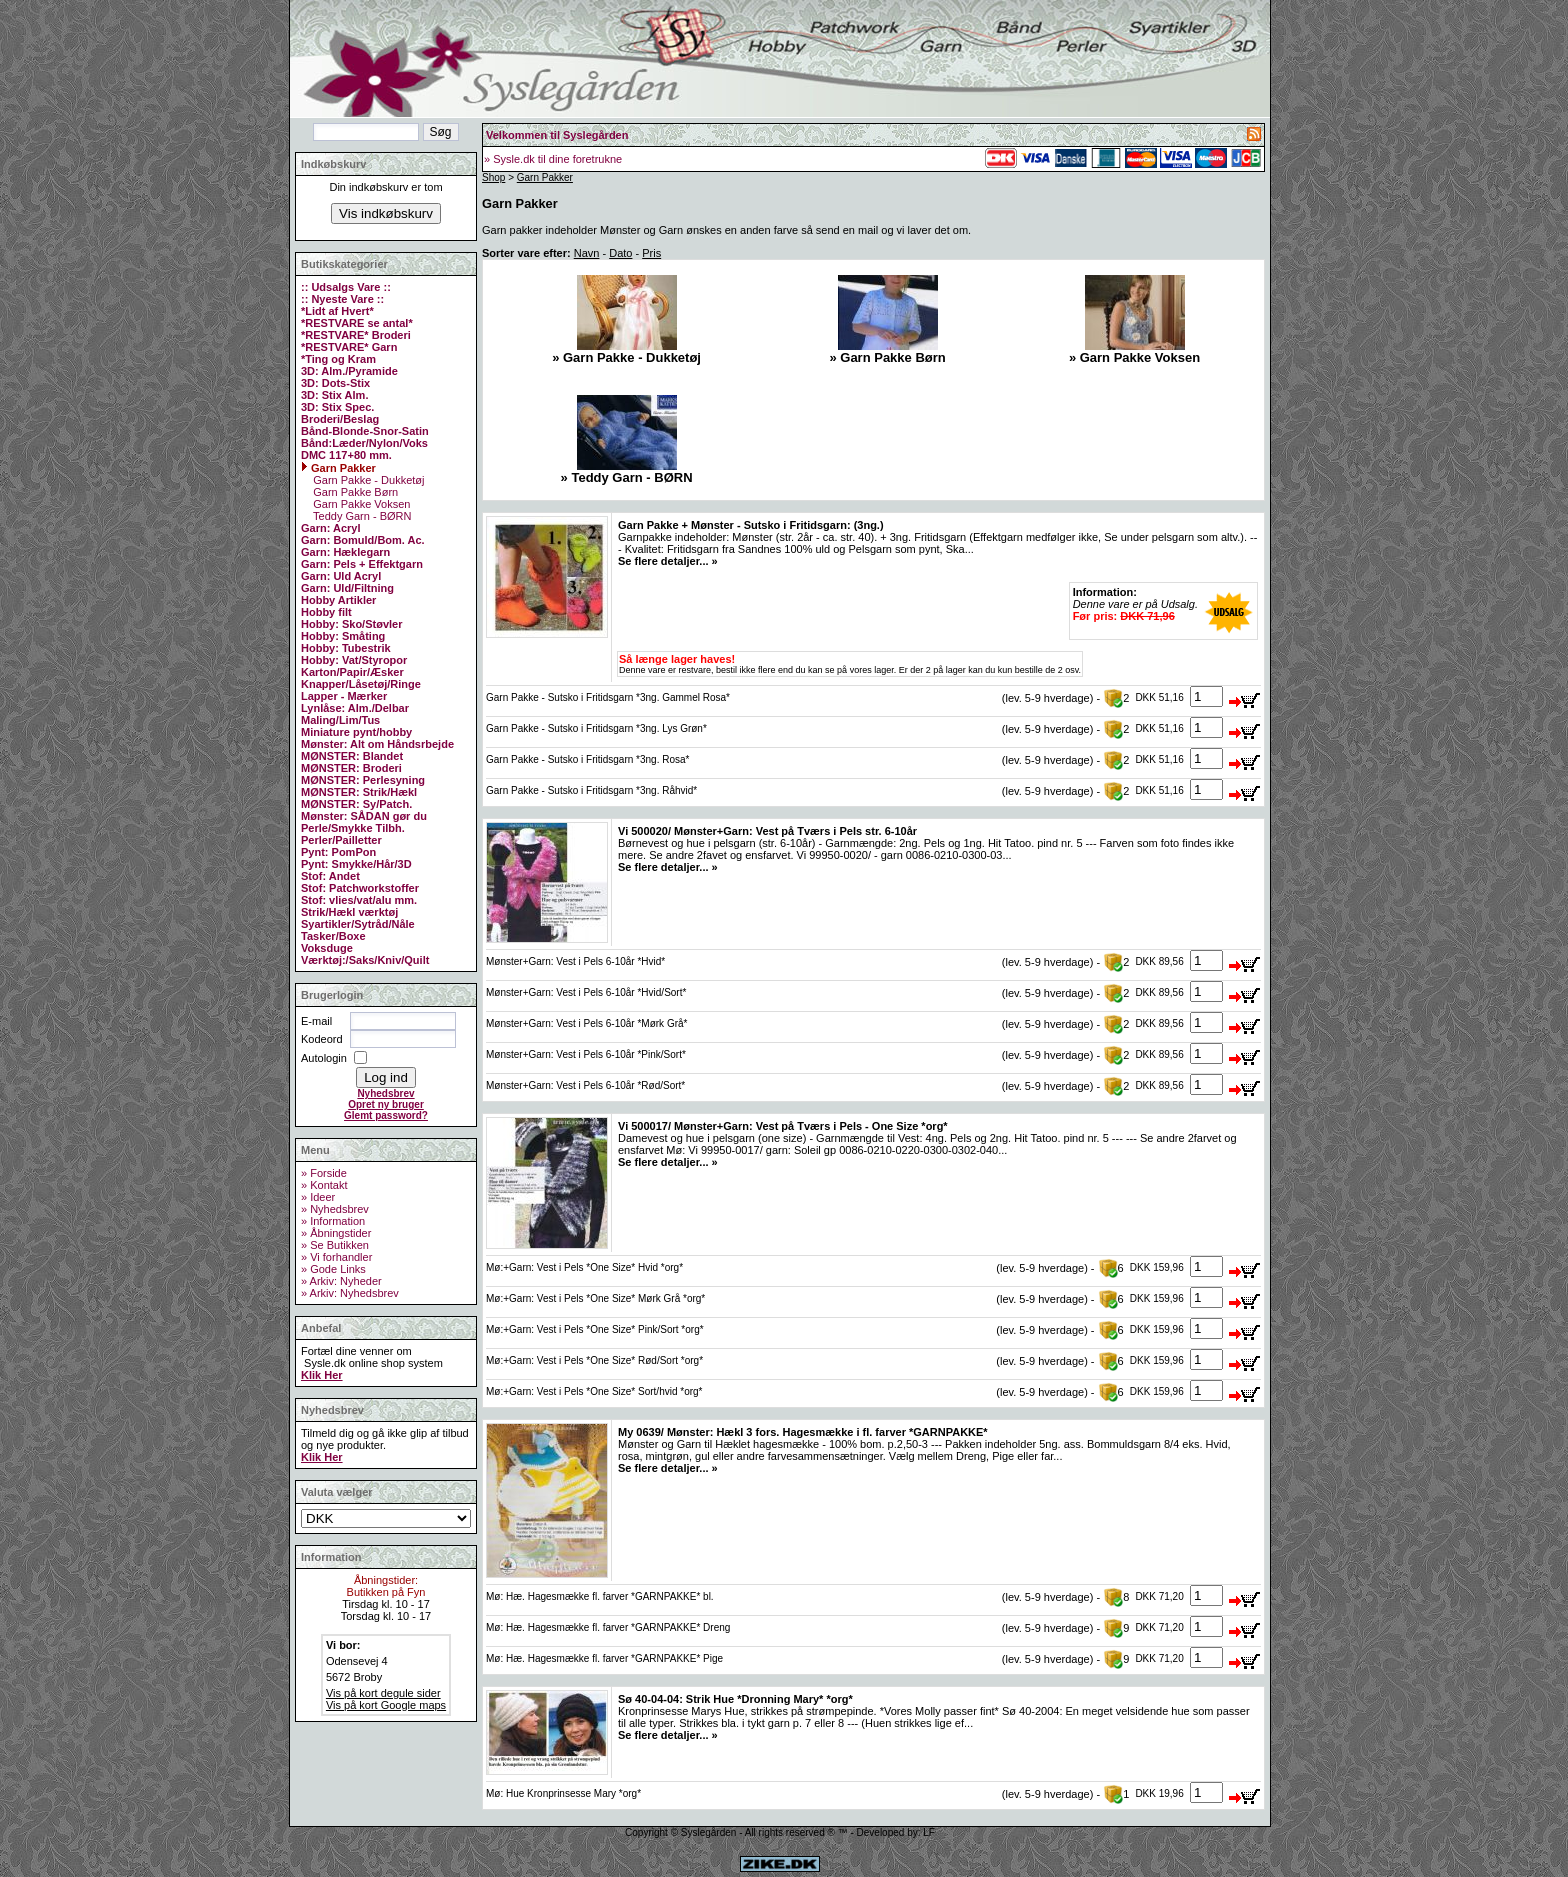 This screenshot has width=1568, height=1877. I want to click on Mønster+Garn: Vest i Pels 6-10år *Hvid*, so click(575, 961).